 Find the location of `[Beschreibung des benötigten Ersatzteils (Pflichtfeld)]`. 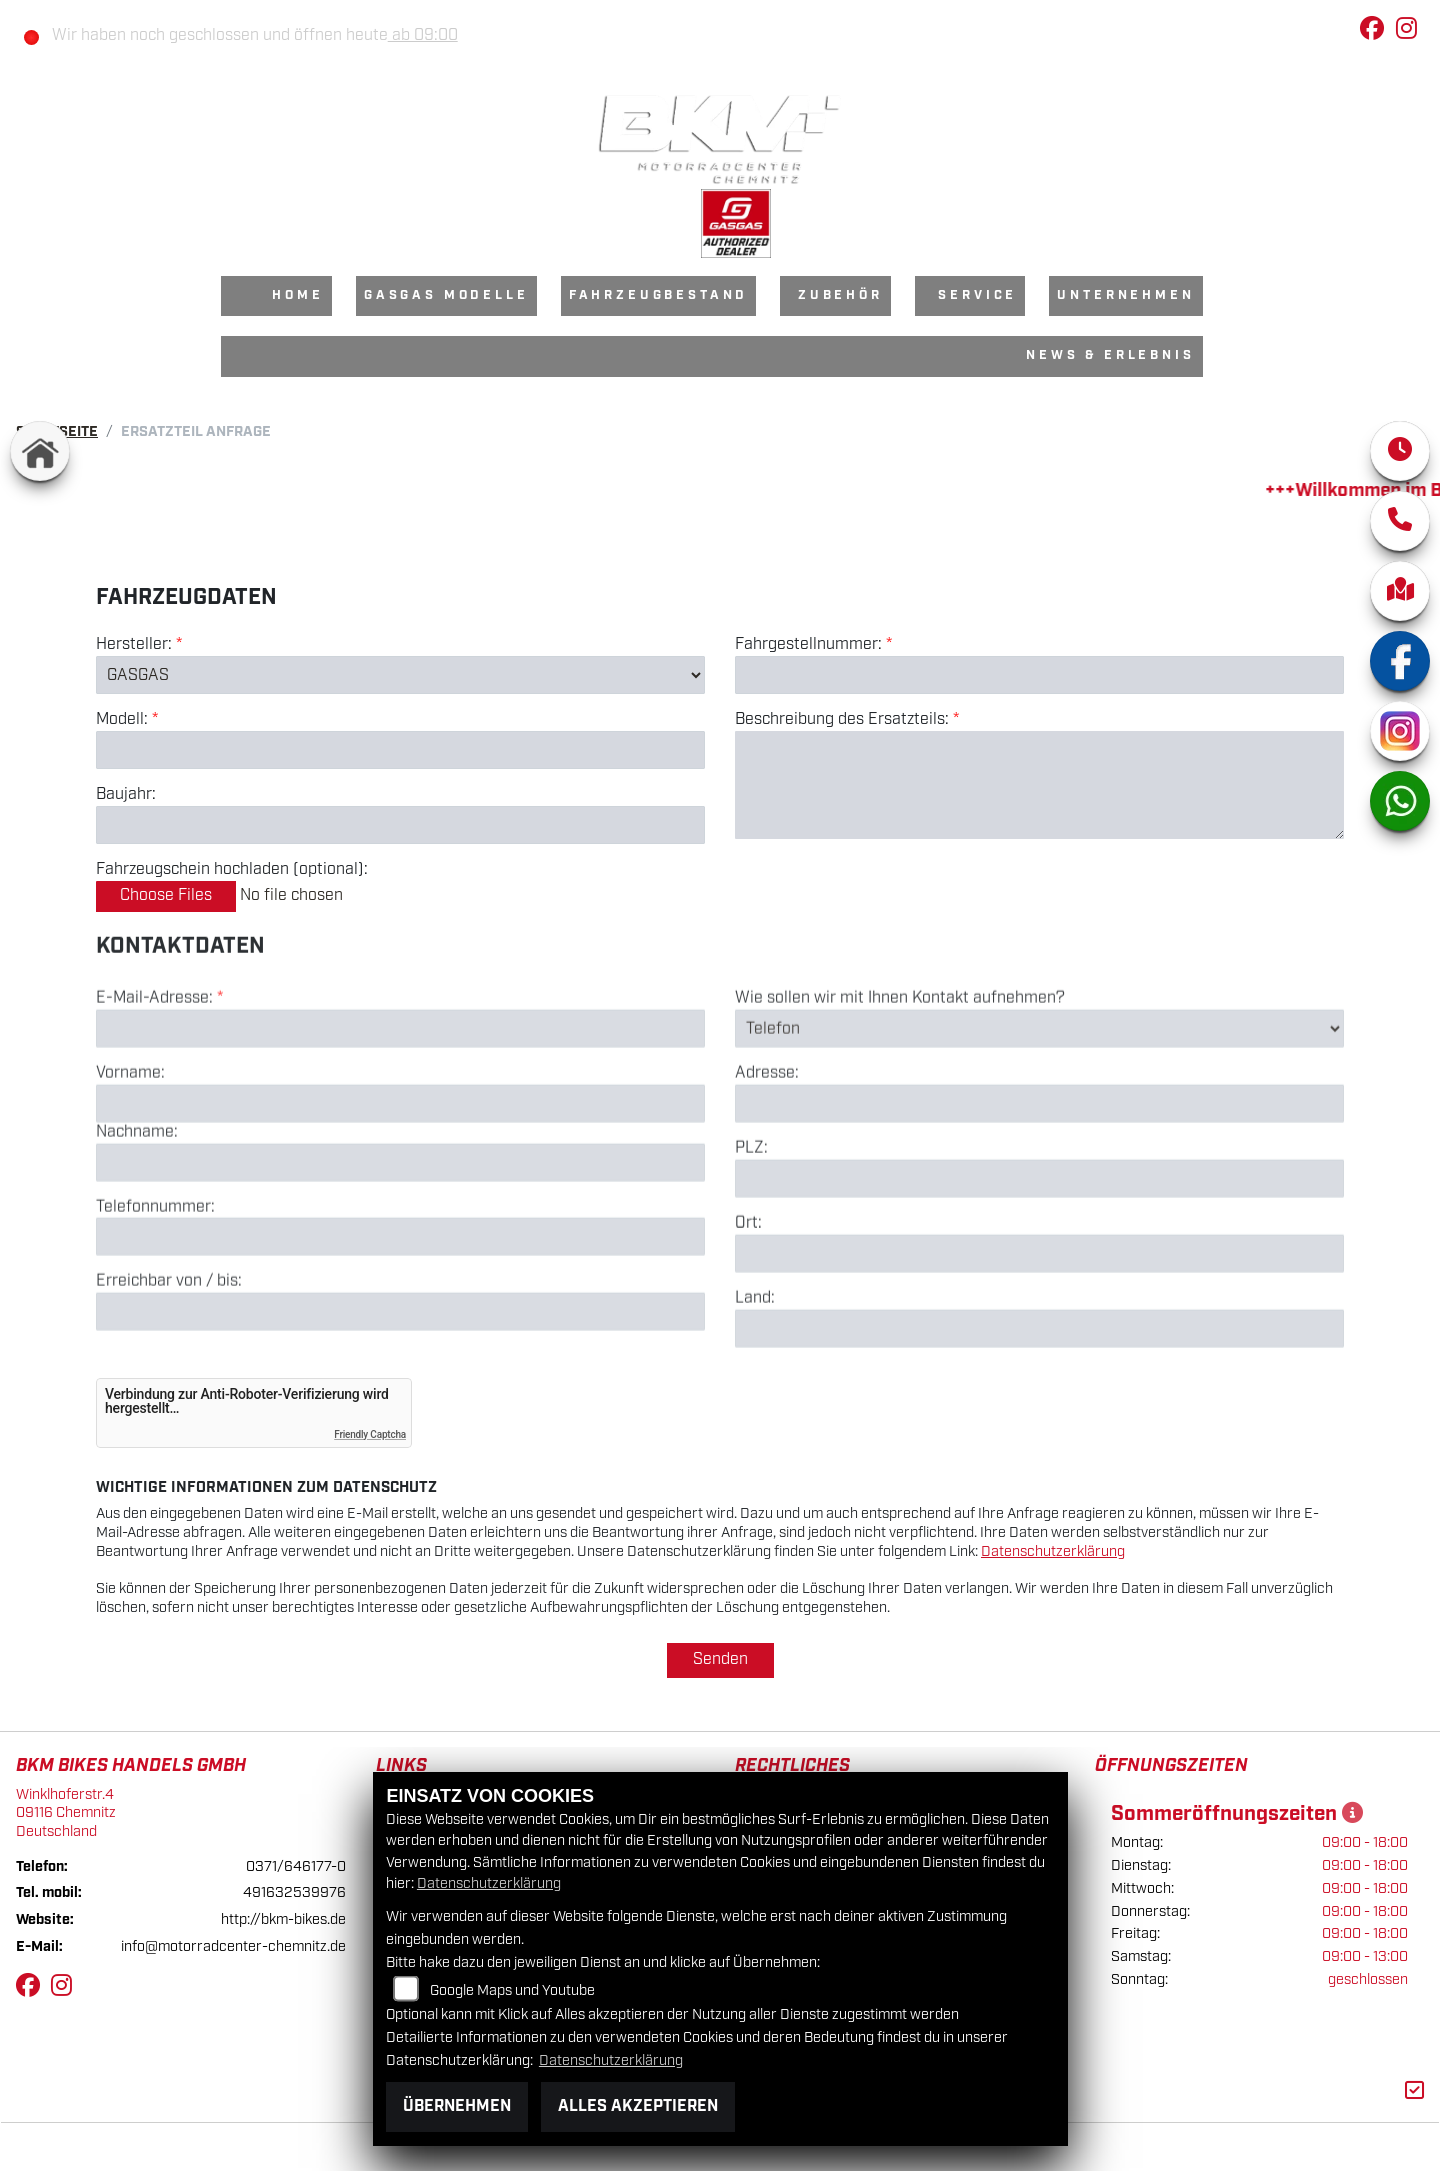

[Beschreibung des benötigten Ersatzteils (Pflichtfeld)] is located at coordinates (1039, 785).